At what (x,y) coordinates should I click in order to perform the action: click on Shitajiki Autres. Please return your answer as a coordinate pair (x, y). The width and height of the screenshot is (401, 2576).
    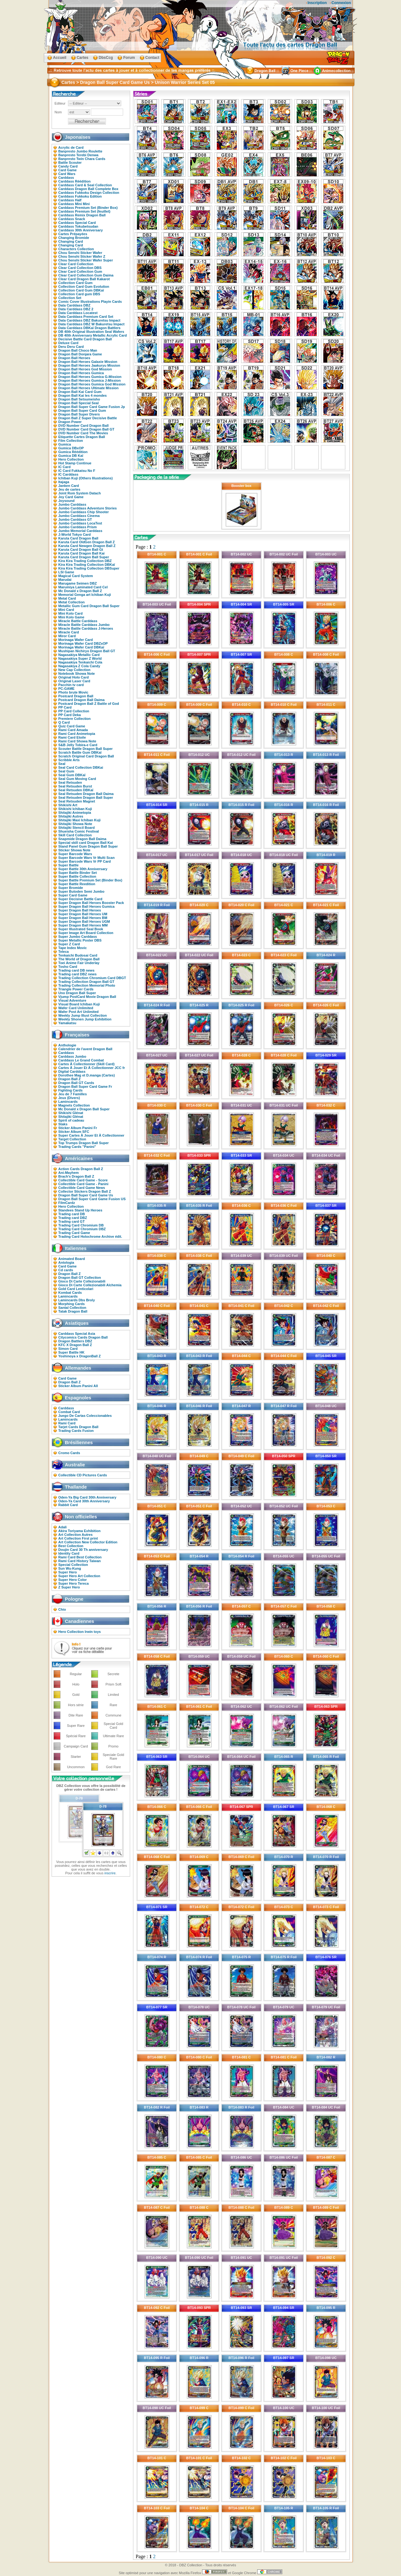
    Looking at the image, I should click on (70, 816).